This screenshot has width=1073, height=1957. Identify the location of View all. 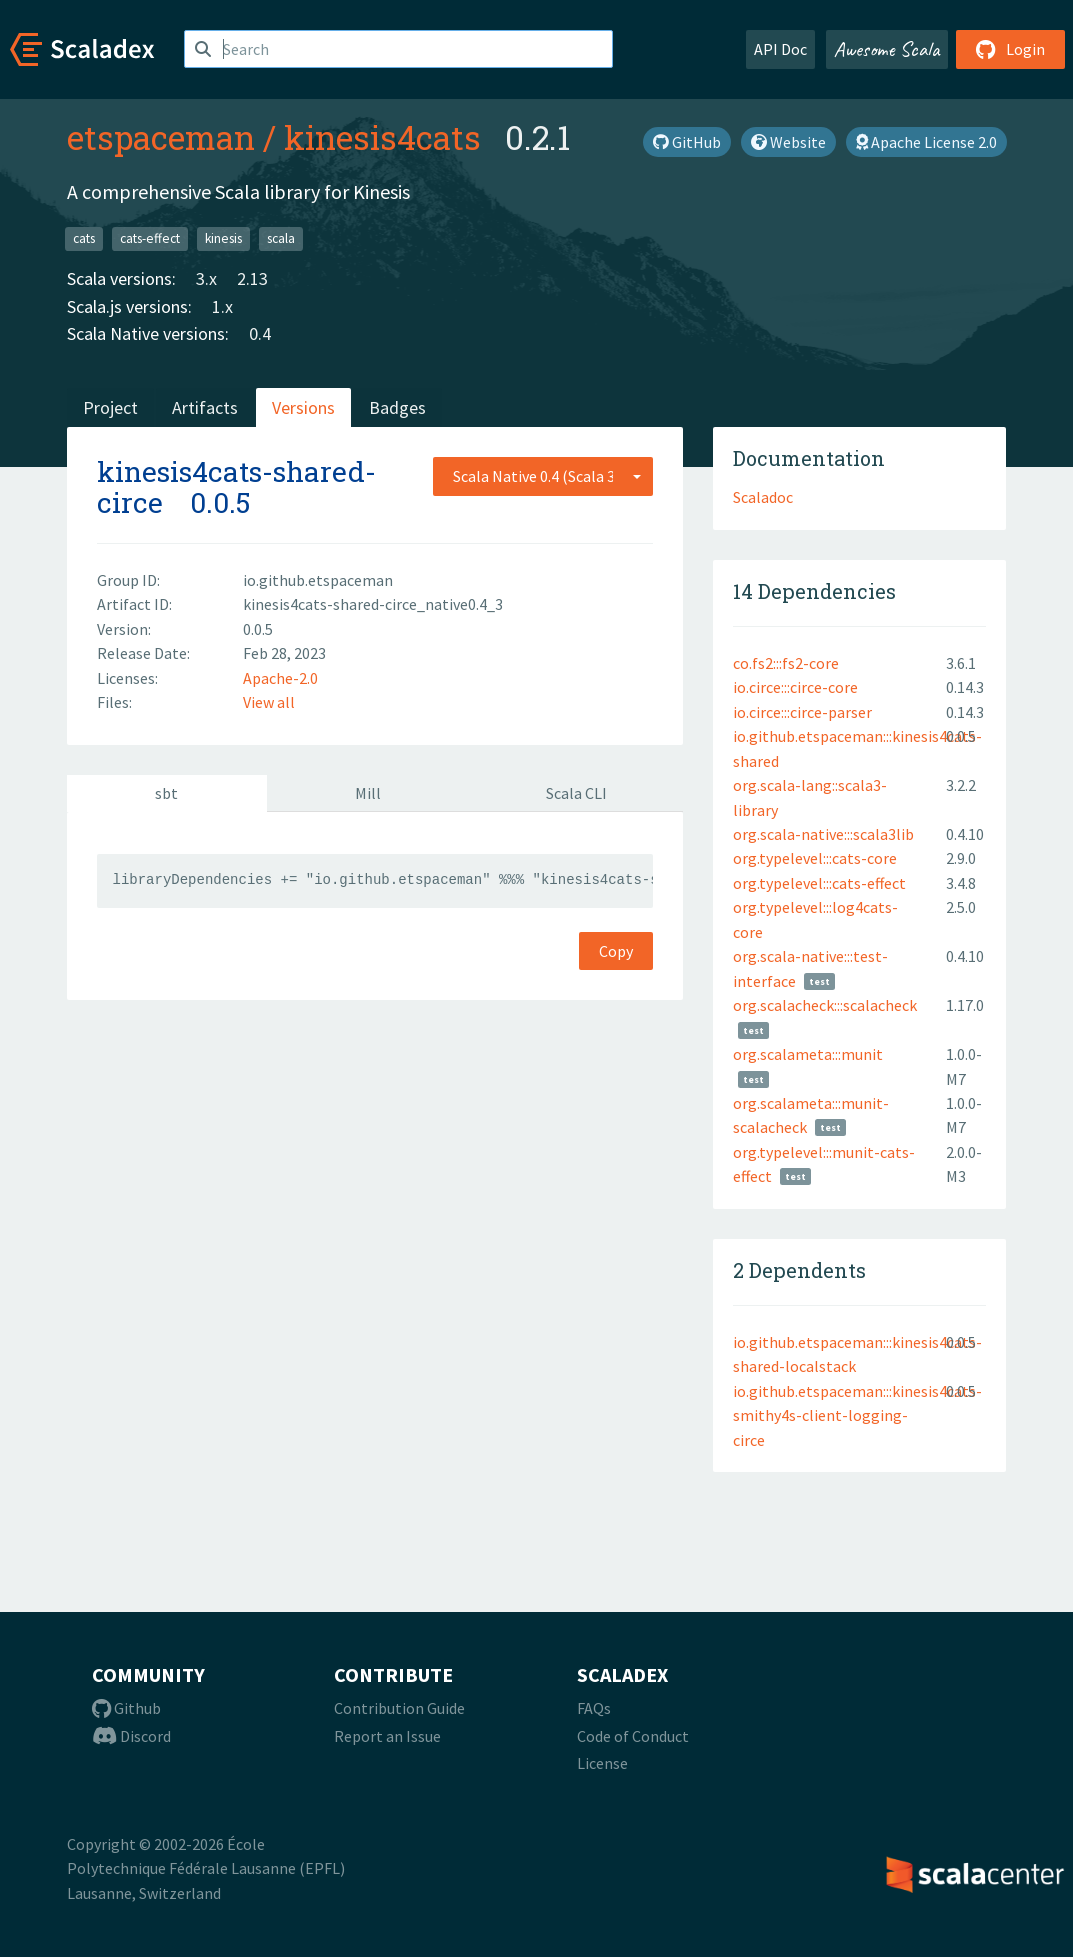
(269, 702).